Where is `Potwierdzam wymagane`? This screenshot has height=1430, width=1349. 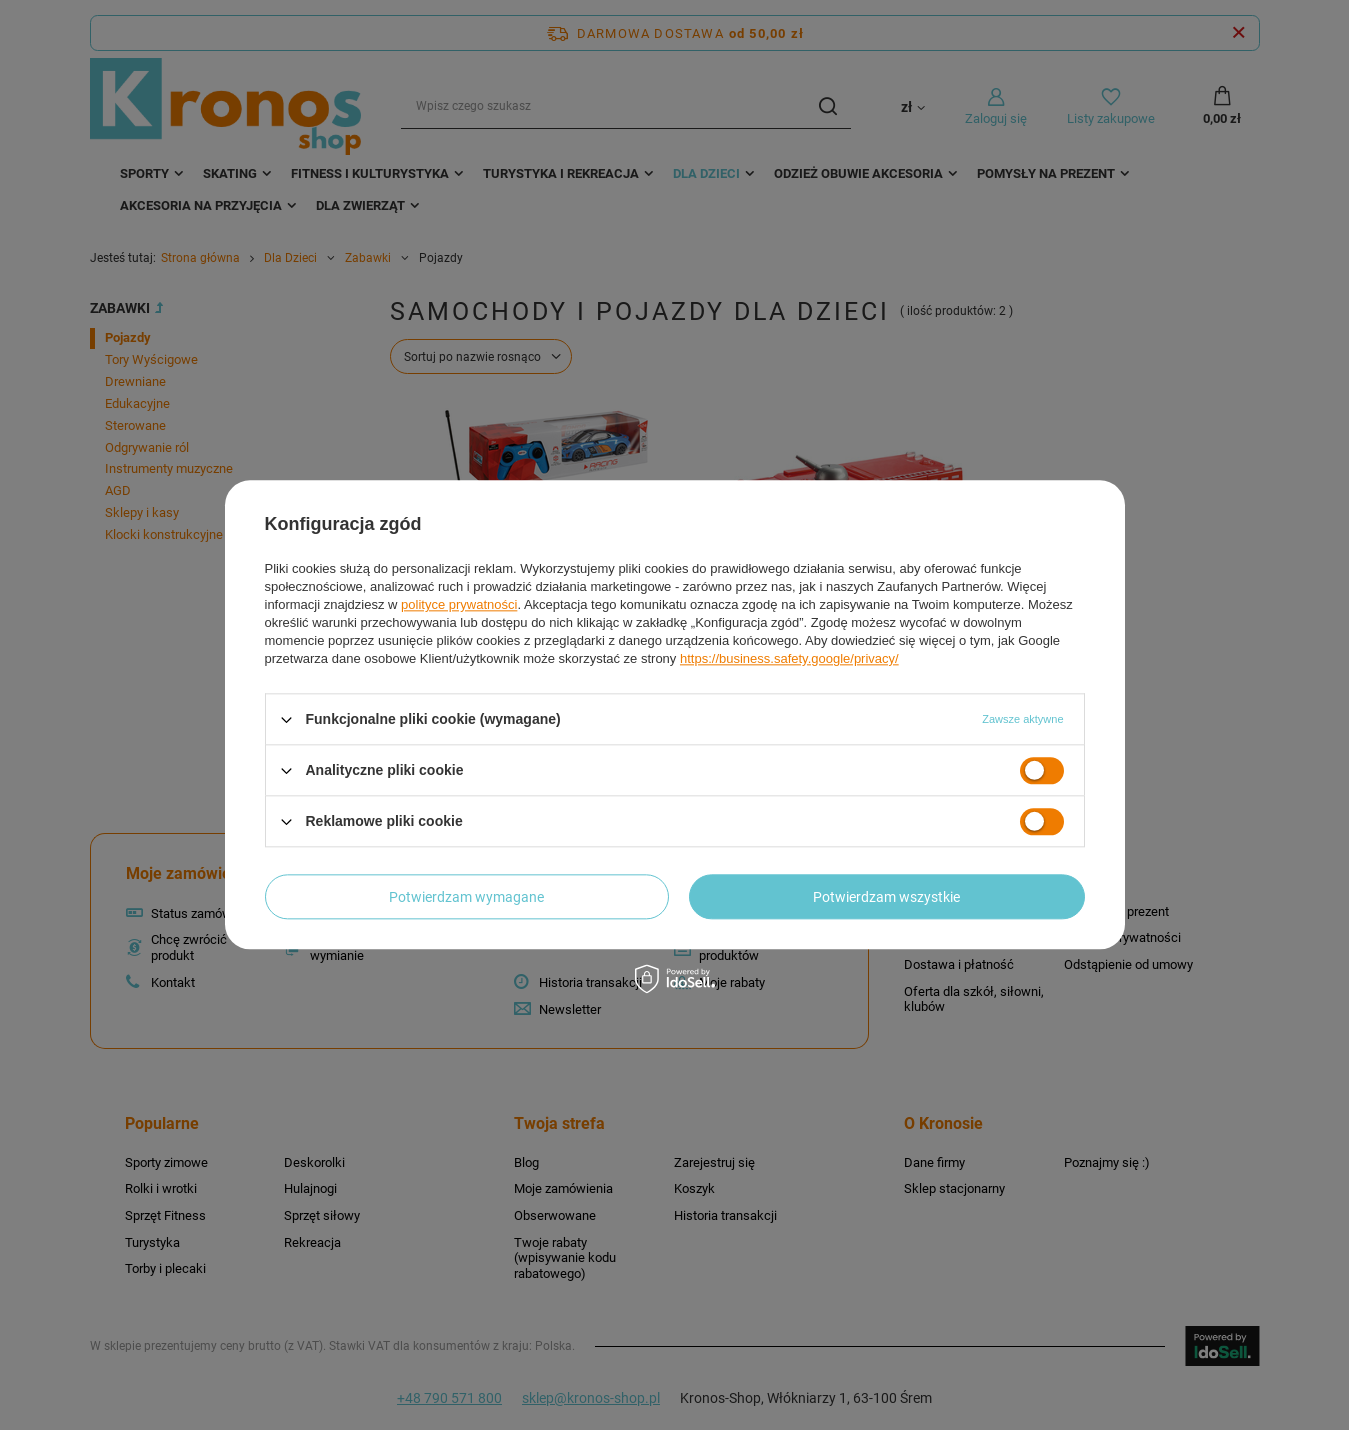
Potwierdzam wymagane is located at coordinates (466, 897).